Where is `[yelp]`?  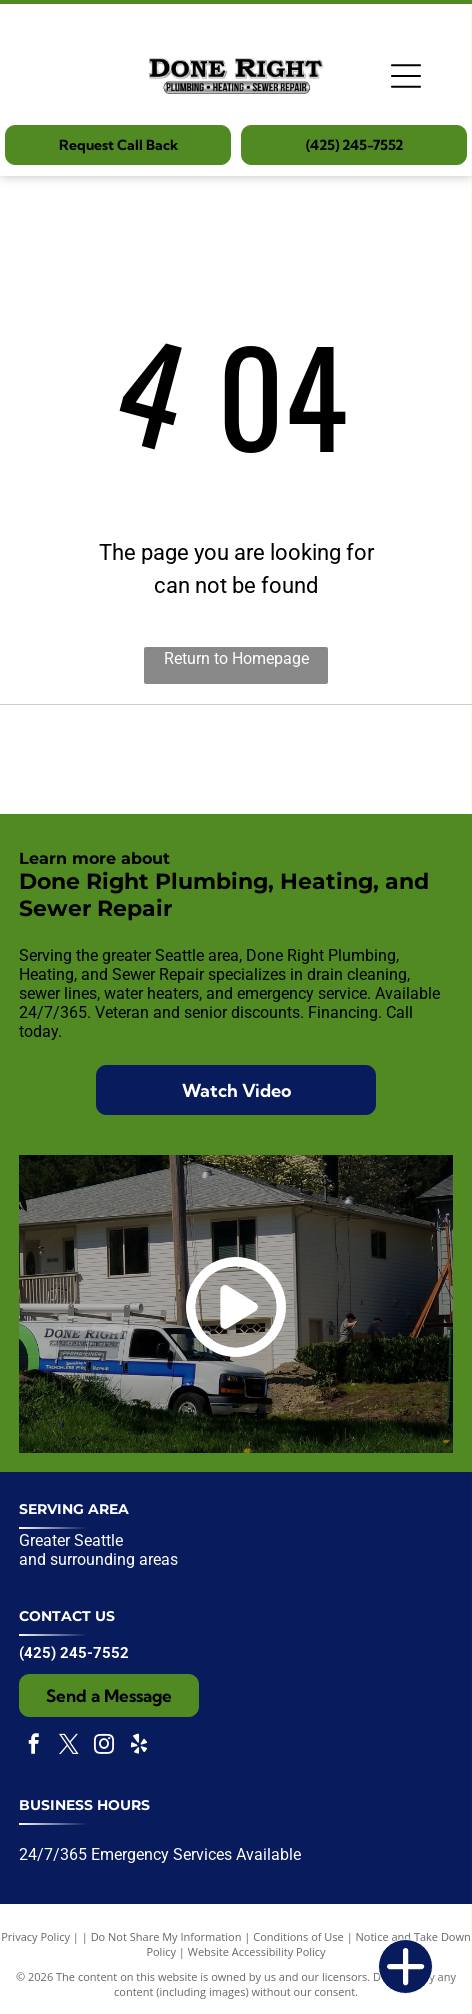 [yelp] is located at coordinates (139, 1746).